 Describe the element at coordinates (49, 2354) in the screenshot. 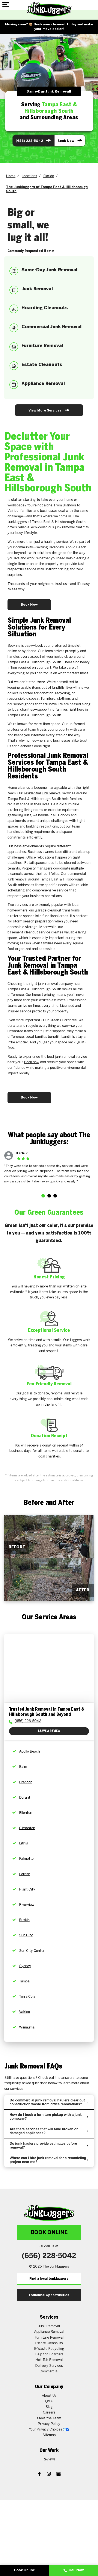

I see `Help for Hoarders` at that location.